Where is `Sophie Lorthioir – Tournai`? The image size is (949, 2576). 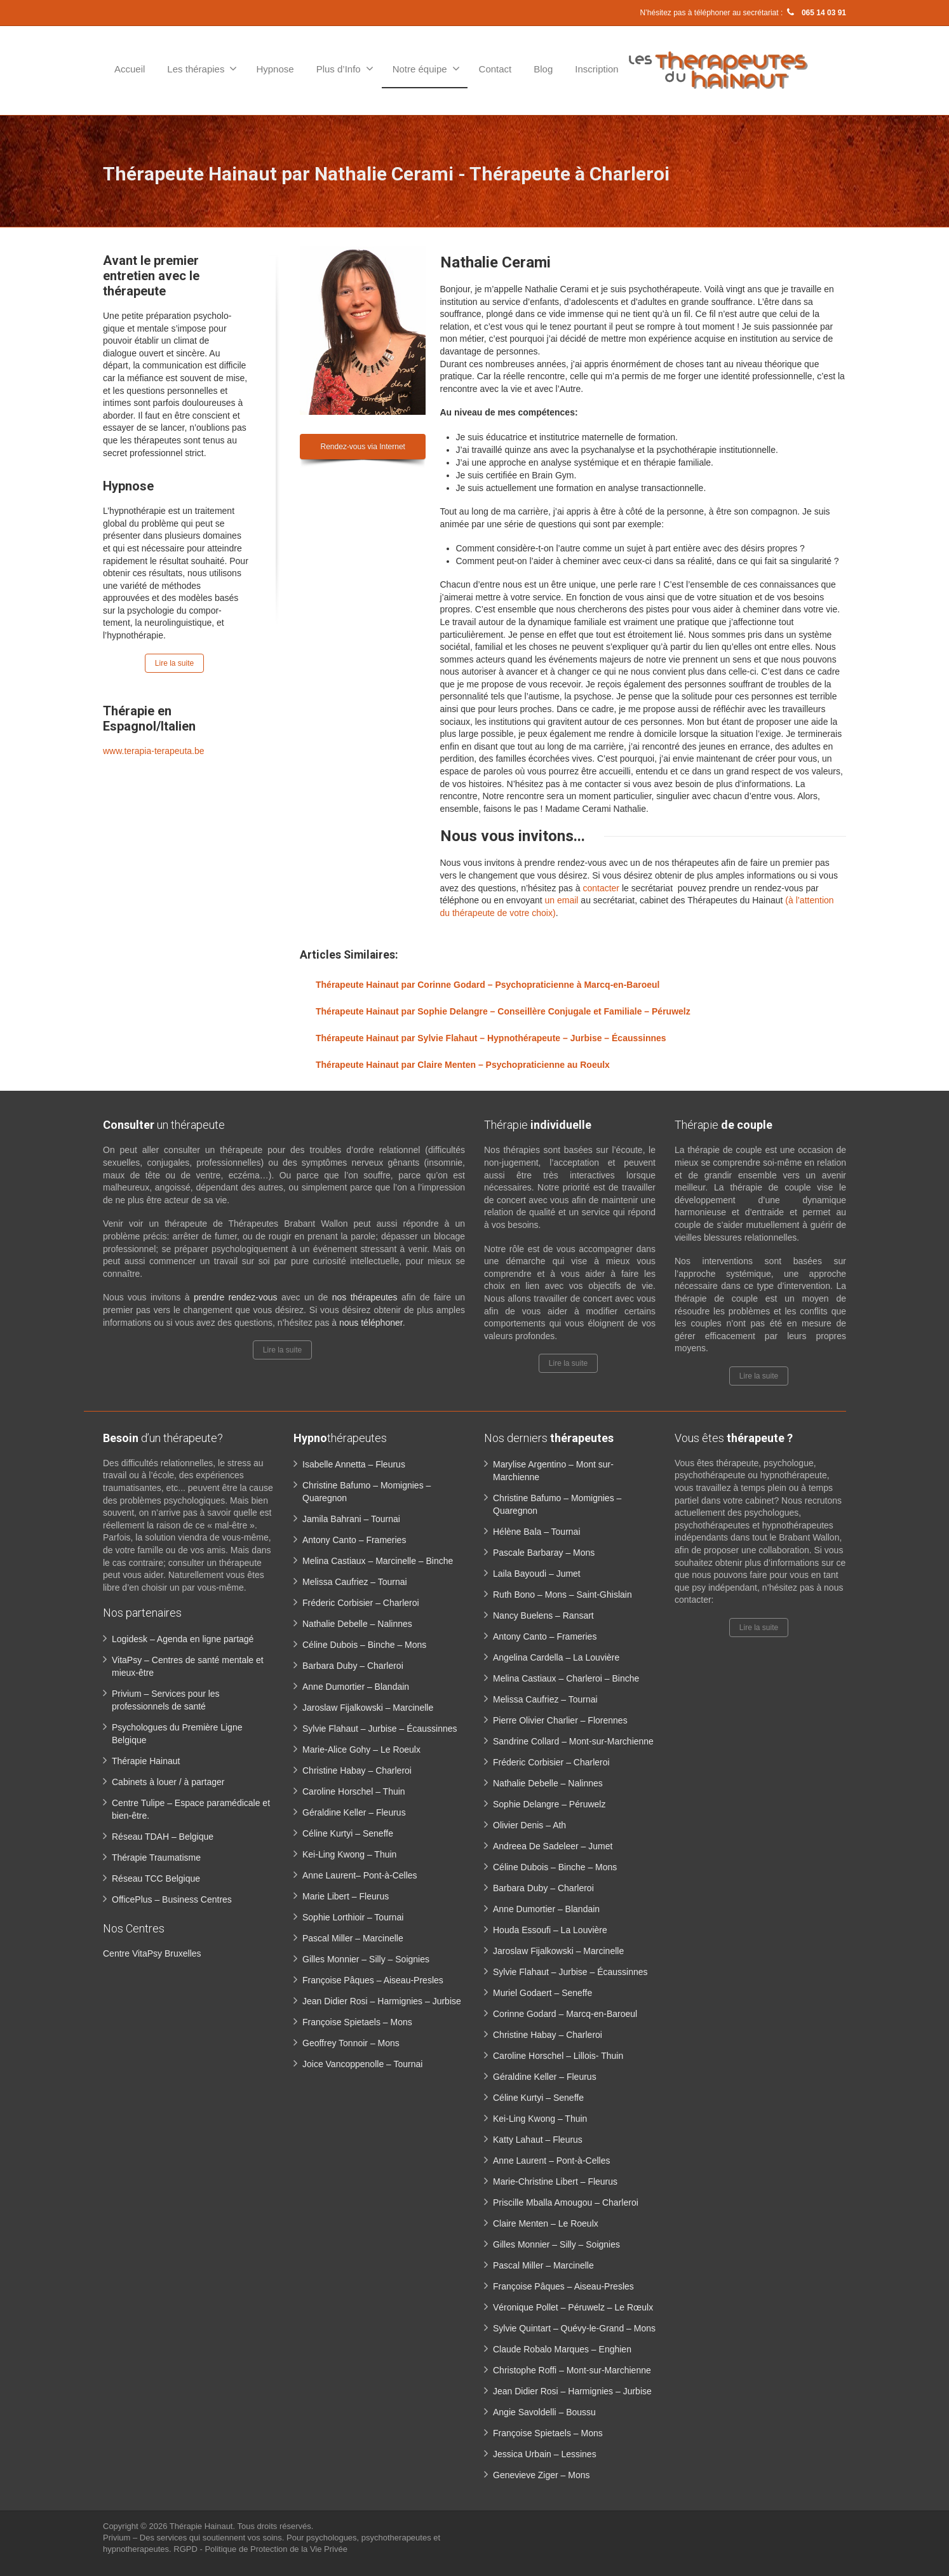
Sophie Lorthioir – Tournai is located at coordinates (352, 1917).